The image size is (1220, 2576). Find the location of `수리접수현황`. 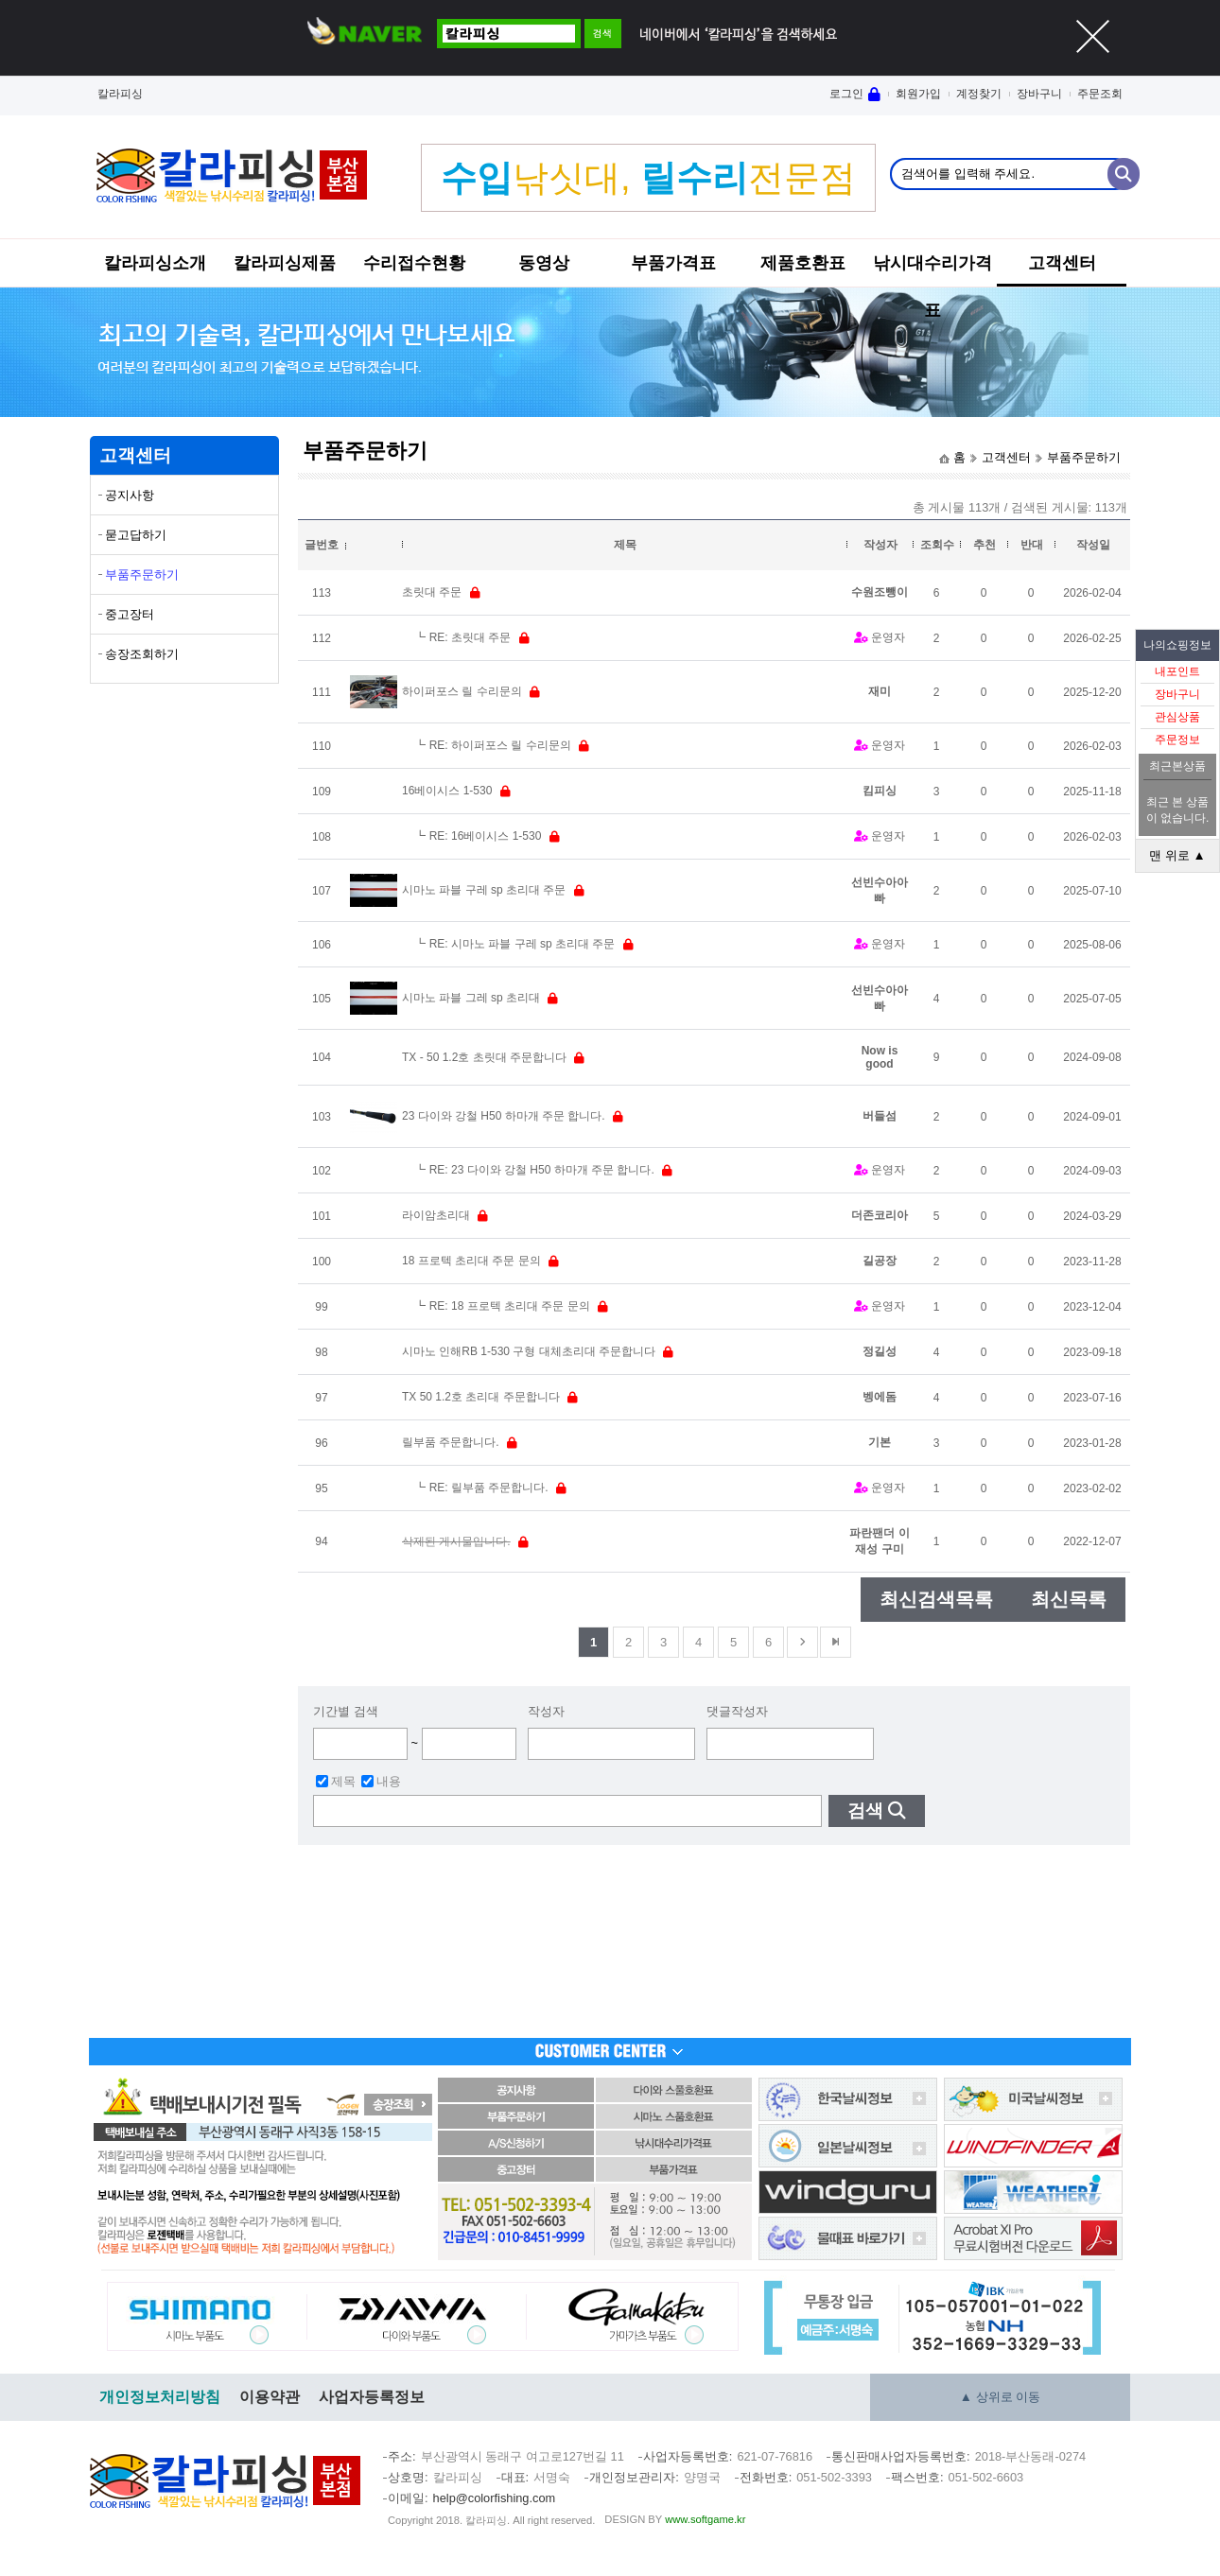

수리접수현황 is located at coordinates (414, 262).